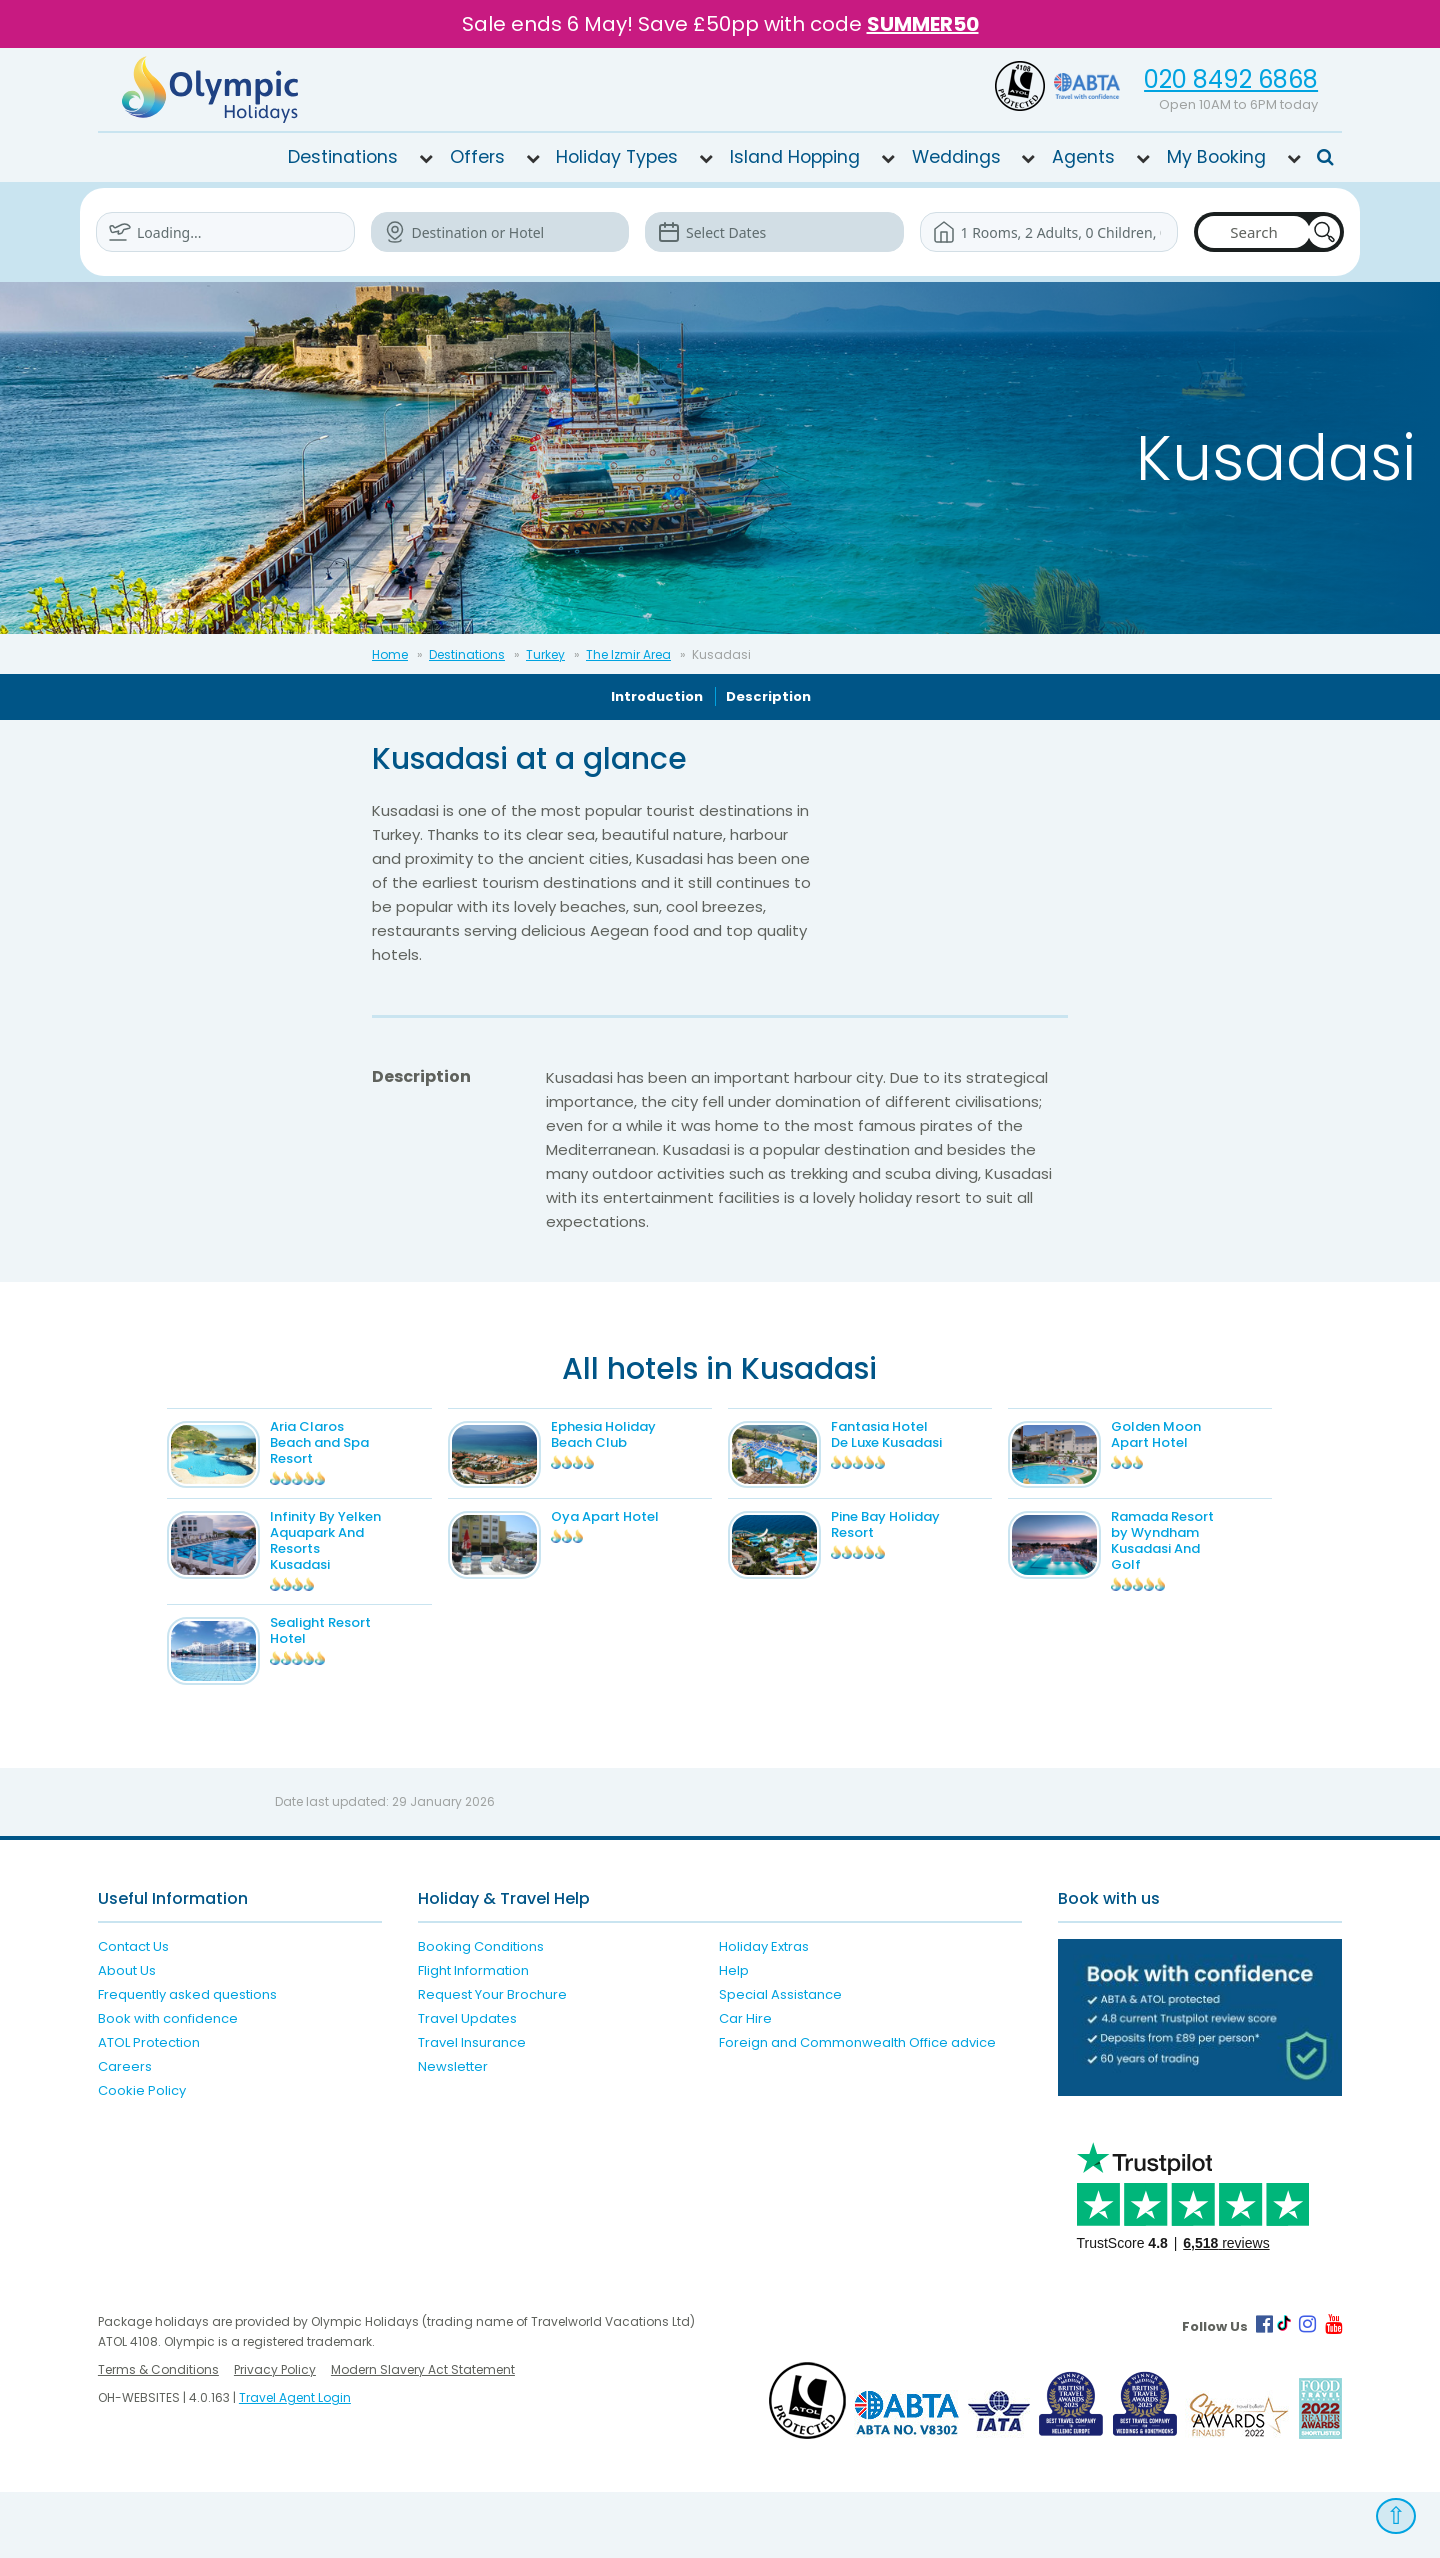 Image resolution: width=1440 pixels, height=2558 pixels. I want to click on Holiday Extras, so click(764, 2012).